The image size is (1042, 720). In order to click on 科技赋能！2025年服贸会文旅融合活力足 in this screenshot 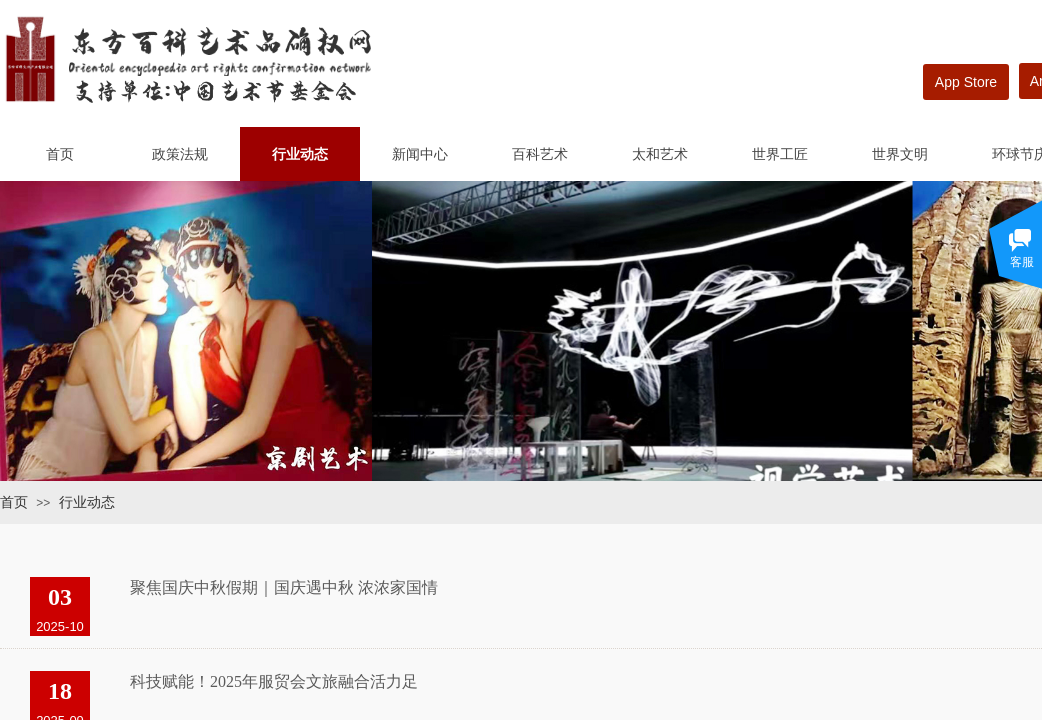, I will do `click(274, 681)`.